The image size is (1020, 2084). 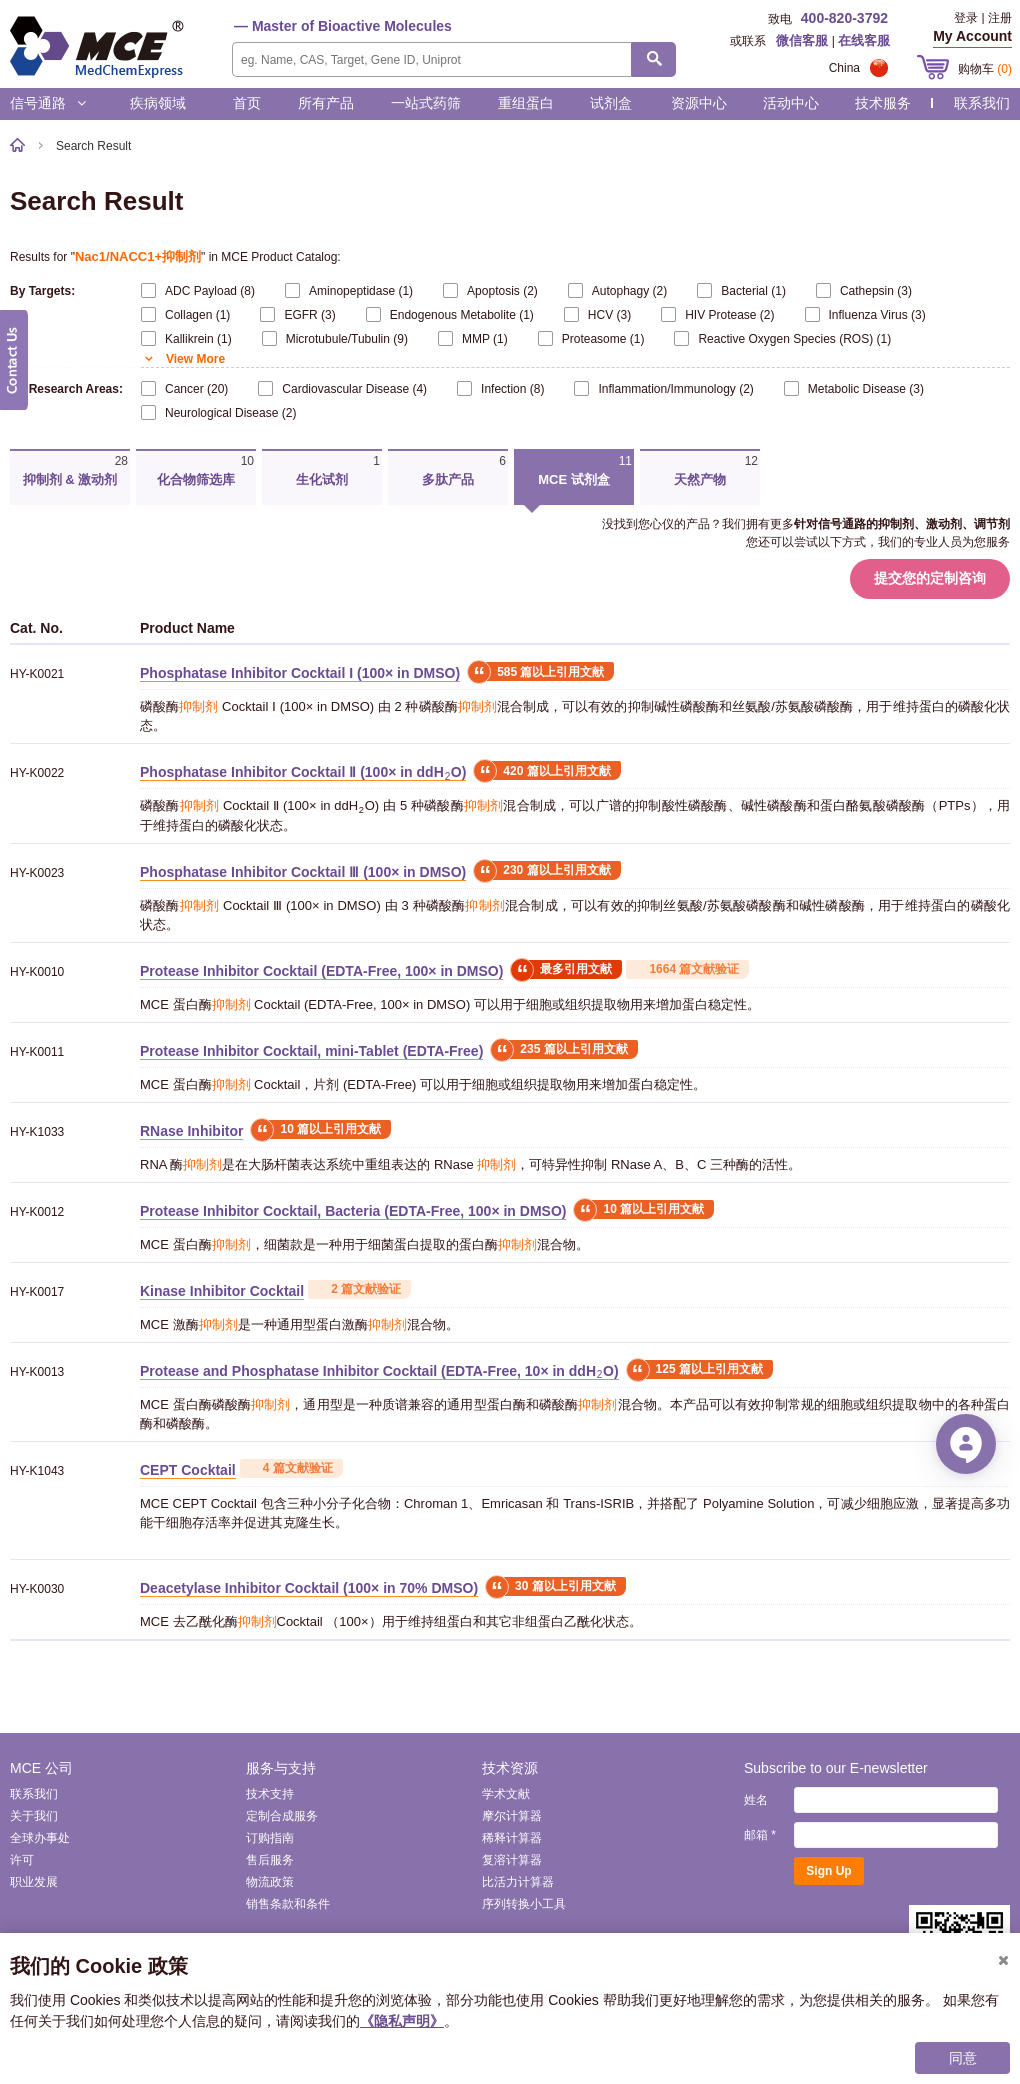 What do you see at coordinates (270, 1838) in the screenshot?
I see `订购指南` at bounding box center [270, 1838].